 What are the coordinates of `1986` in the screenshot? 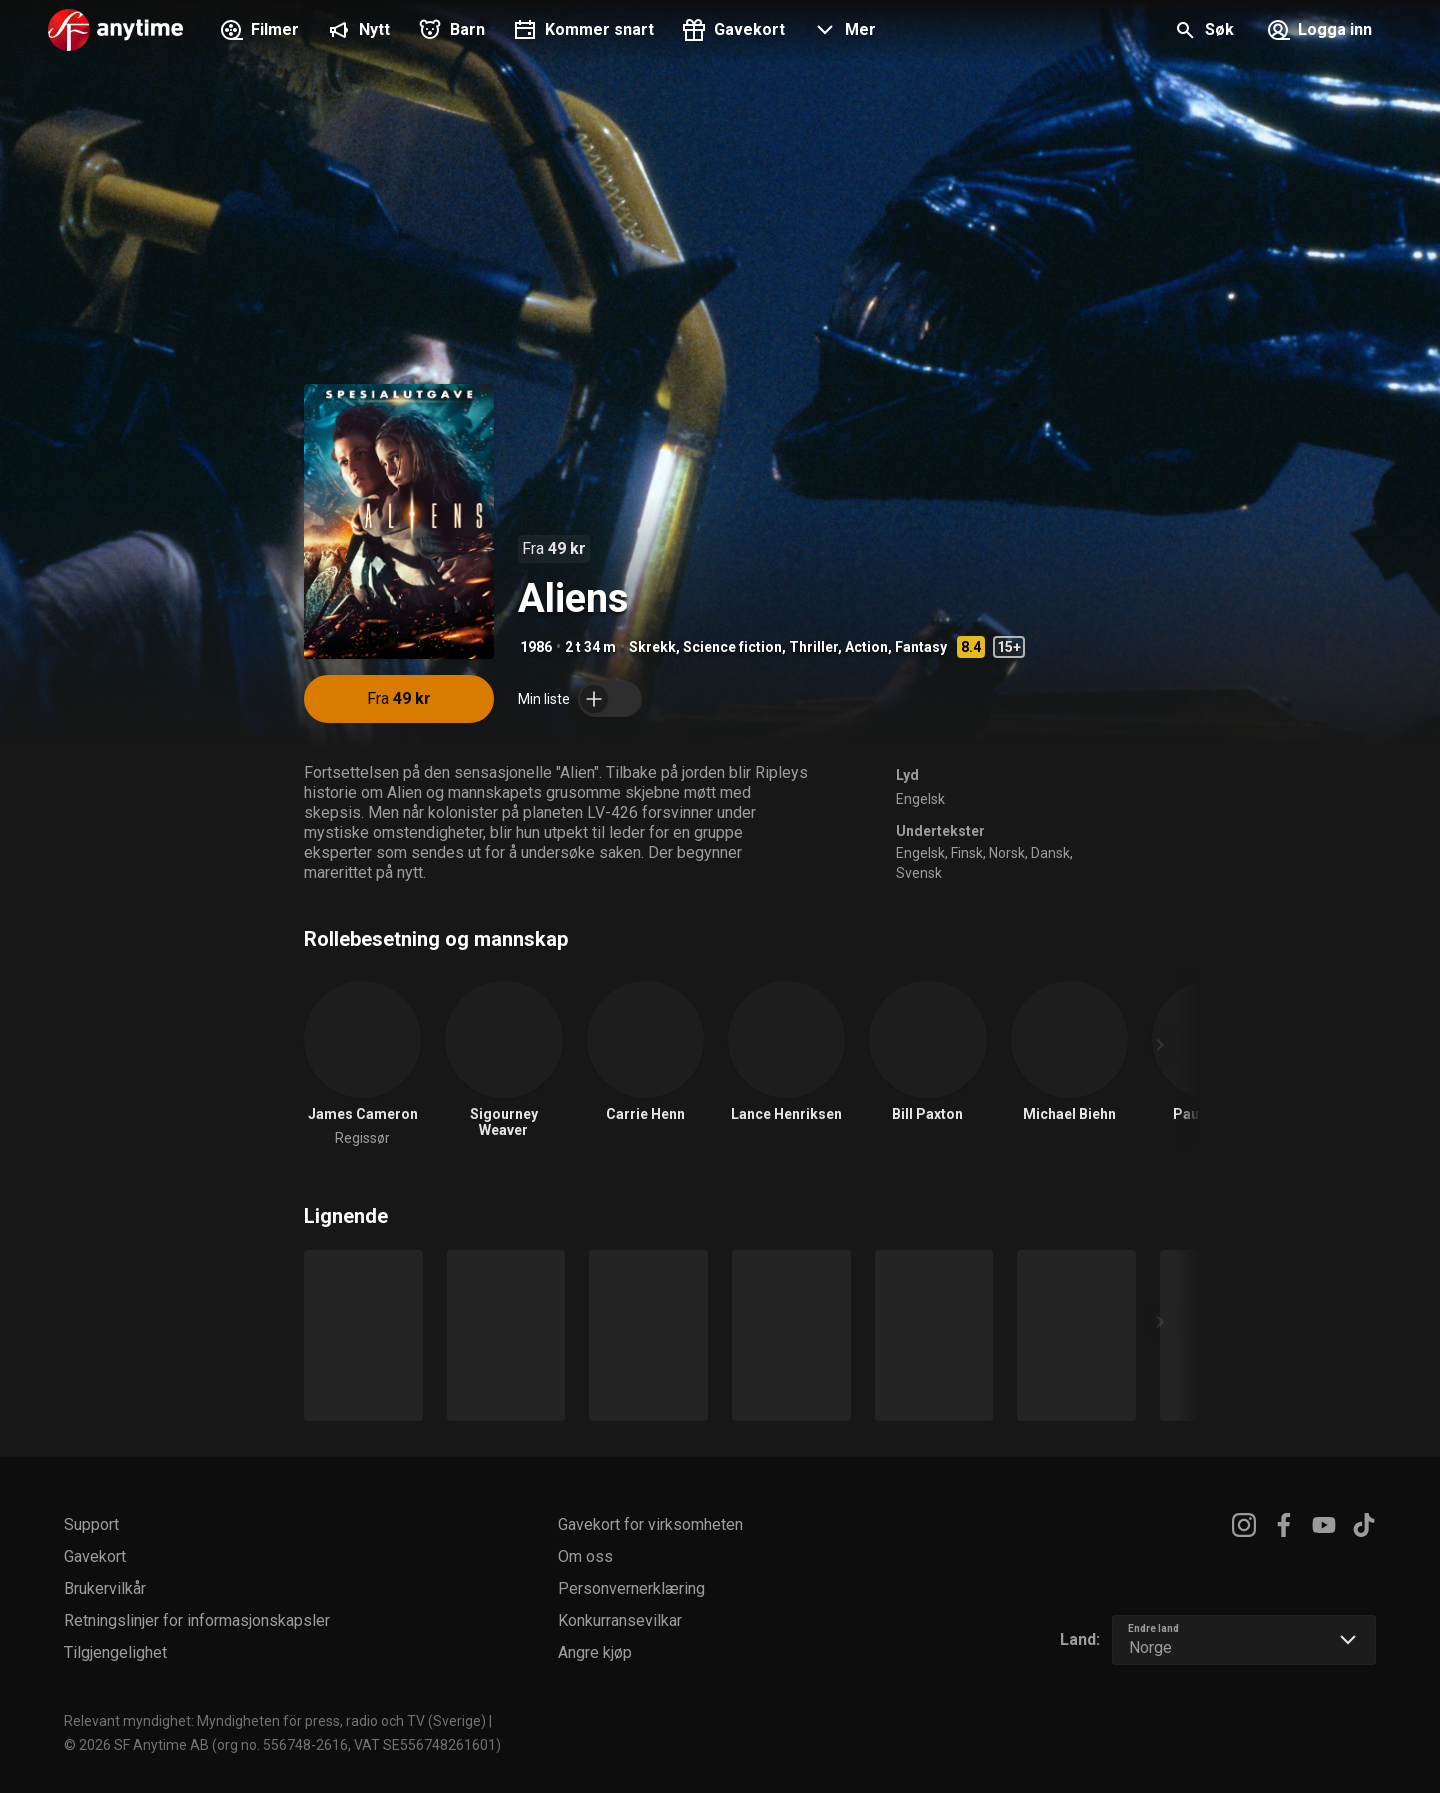 It's located at (536, 647).